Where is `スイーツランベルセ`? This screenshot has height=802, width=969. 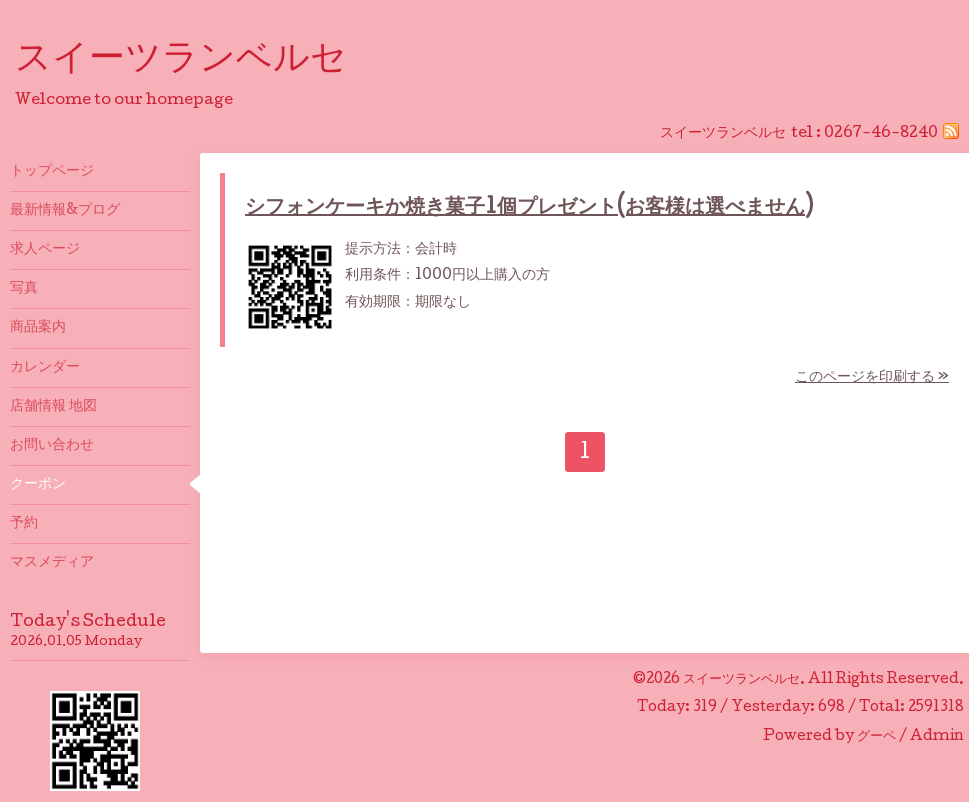
スイーツランベルセ is located at coordinates (199, 61).